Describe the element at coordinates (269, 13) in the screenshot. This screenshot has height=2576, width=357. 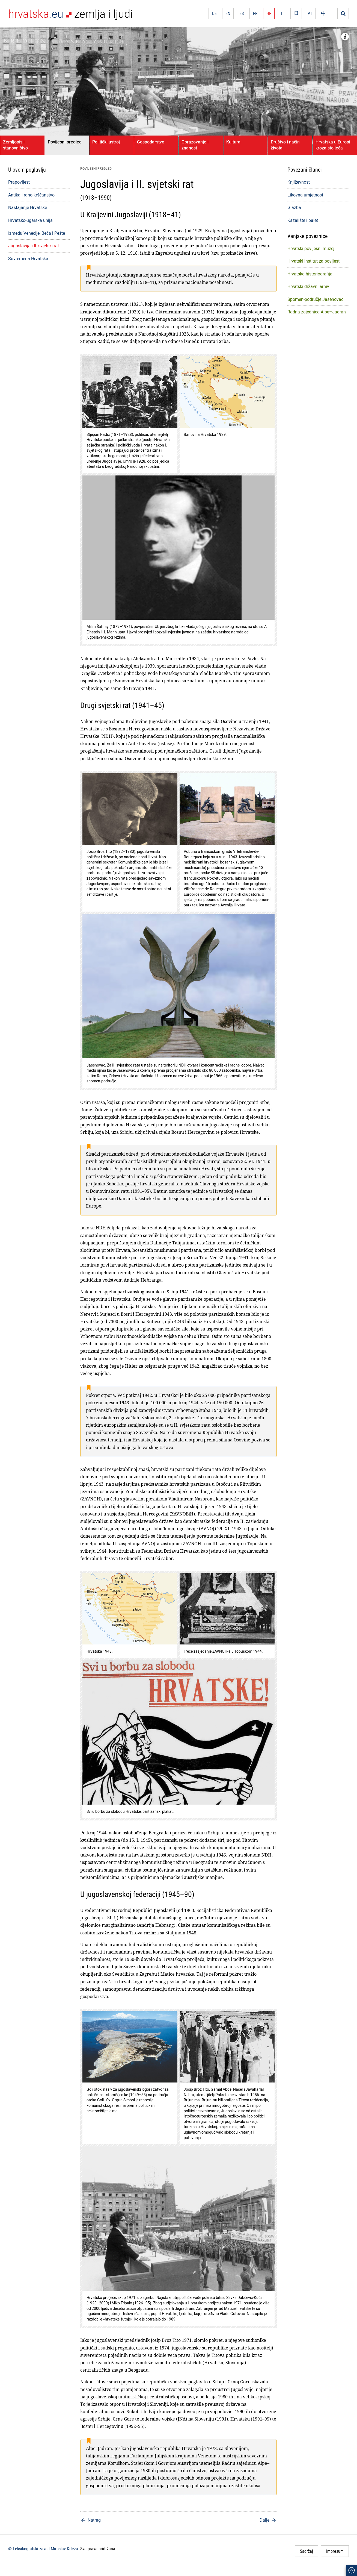
I see `HR` at that location.